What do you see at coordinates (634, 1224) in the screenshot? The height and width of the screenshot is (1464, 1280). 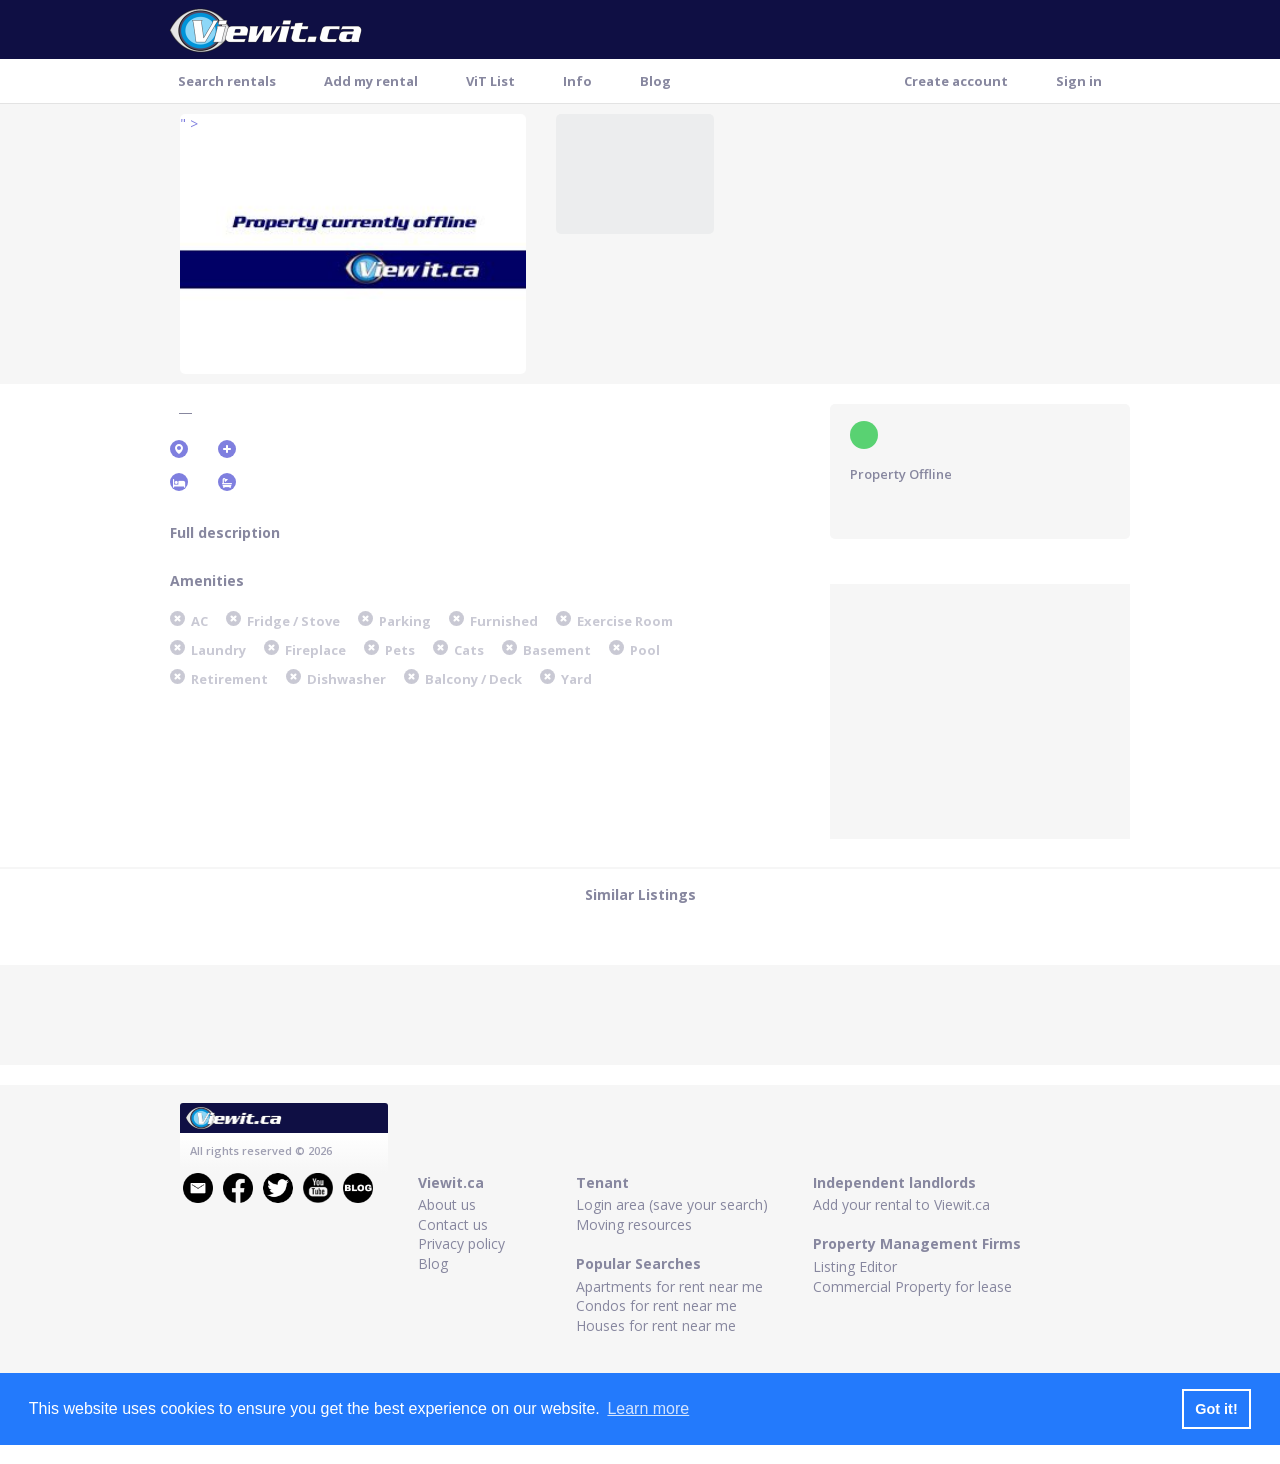 I see `Moving resources` at bounding box center [634, 1224].